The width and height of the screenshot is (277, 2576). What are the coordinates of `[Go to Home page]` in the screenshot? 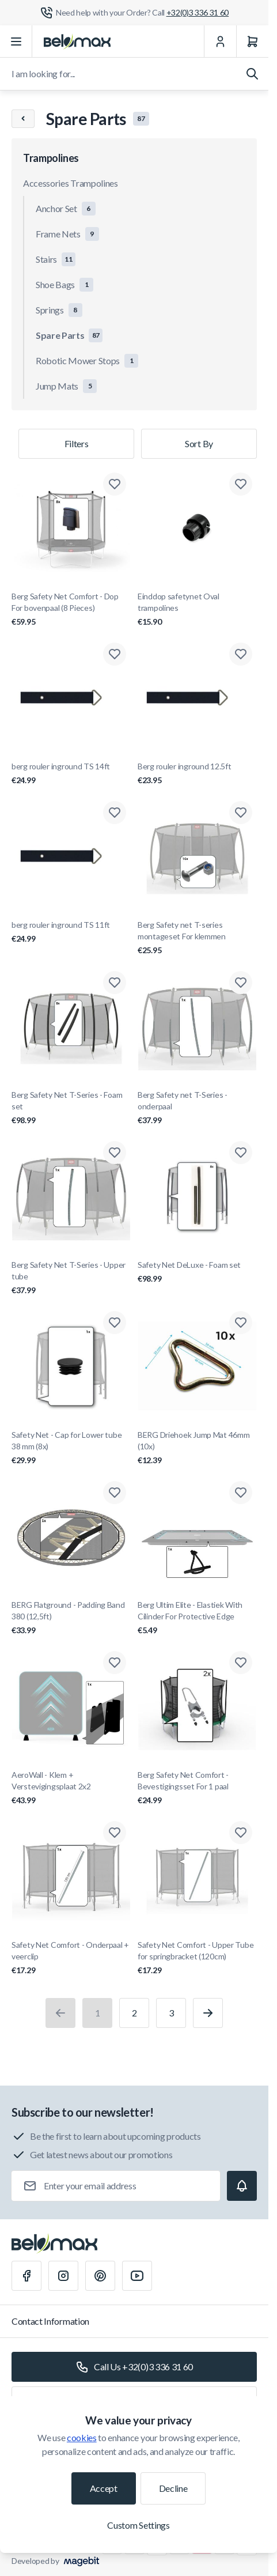 It's located at (77, 41).